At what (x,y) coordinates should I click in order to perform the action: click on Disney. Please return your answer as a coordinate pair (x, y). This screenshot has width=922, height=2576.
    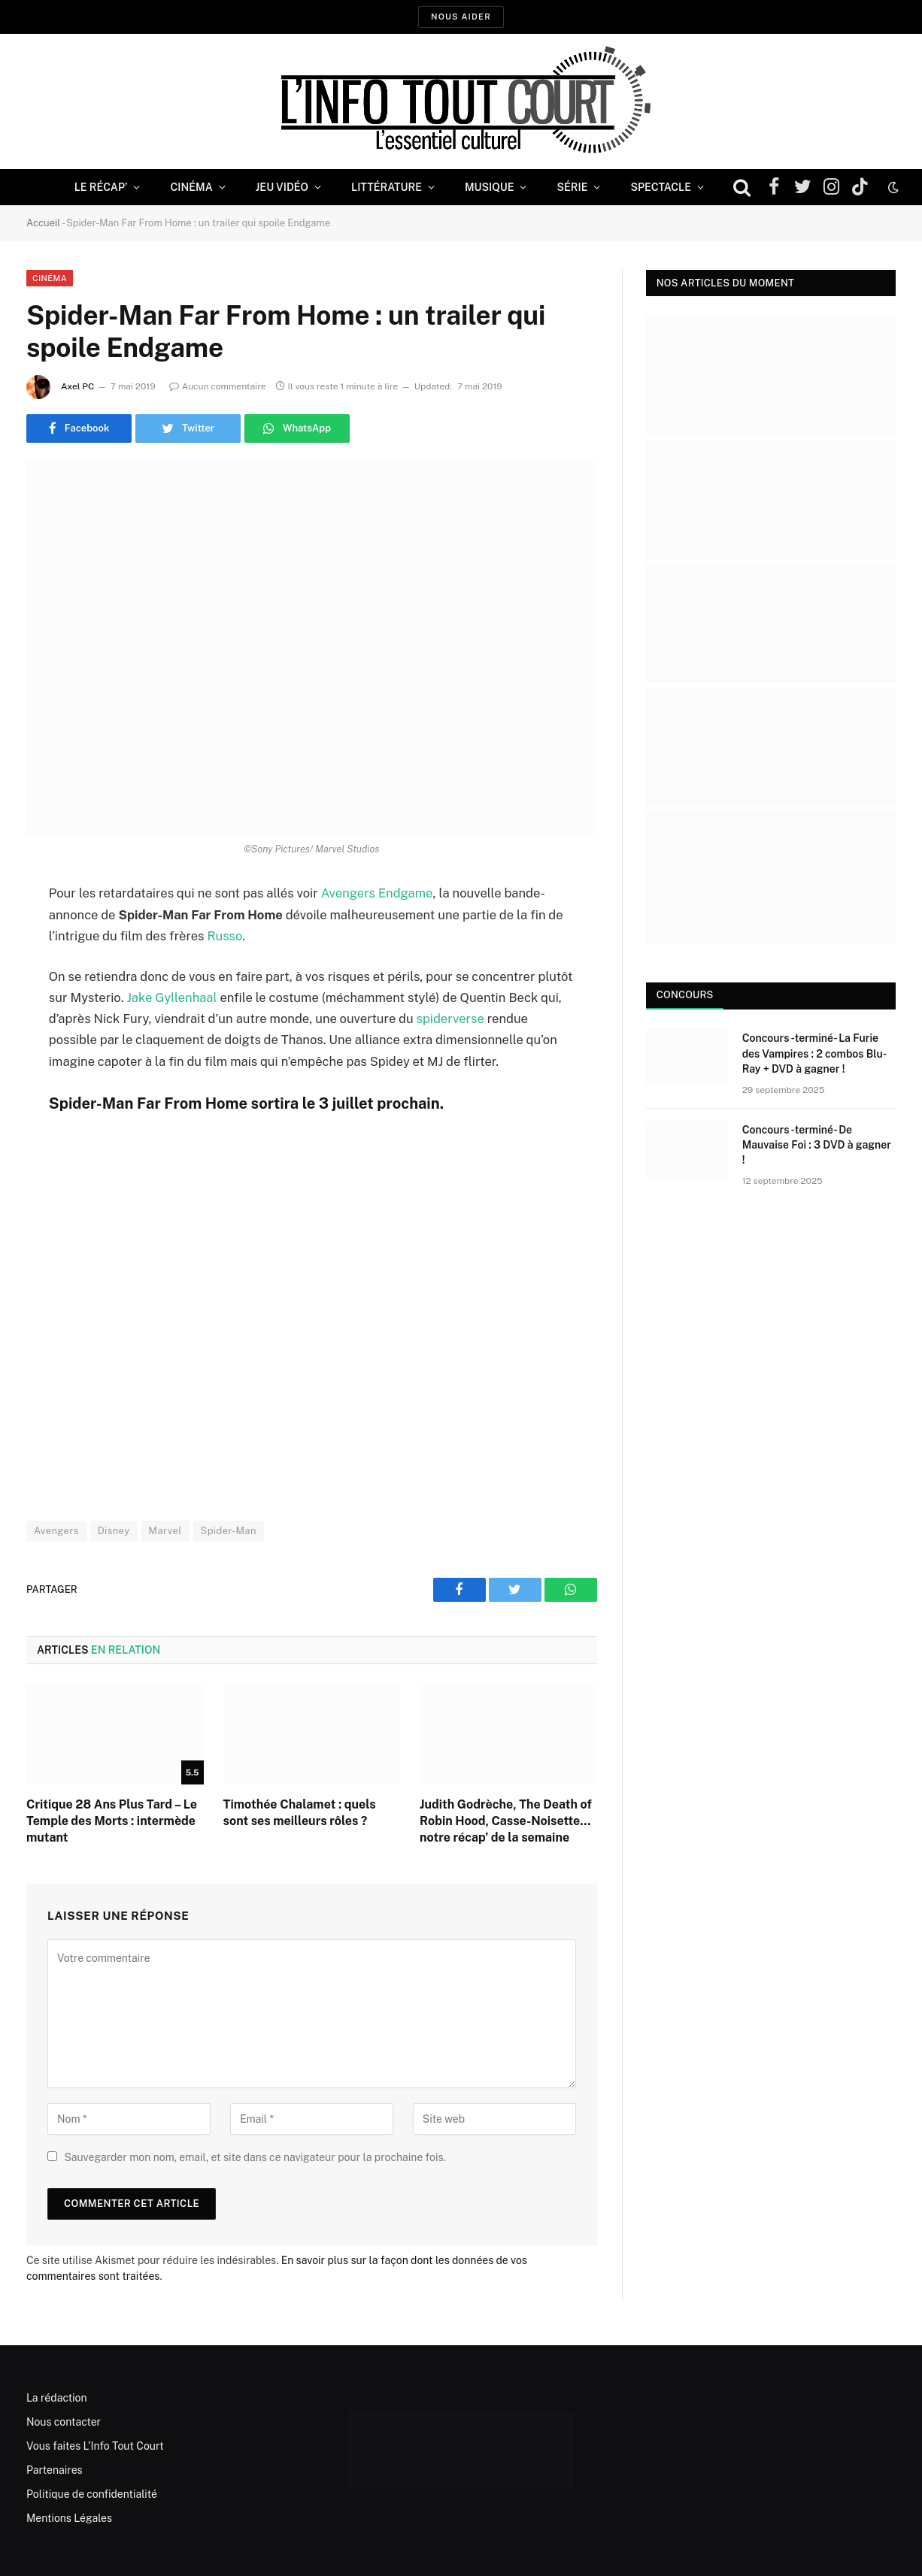
    Looking at the image, I should click on (114, 1530).